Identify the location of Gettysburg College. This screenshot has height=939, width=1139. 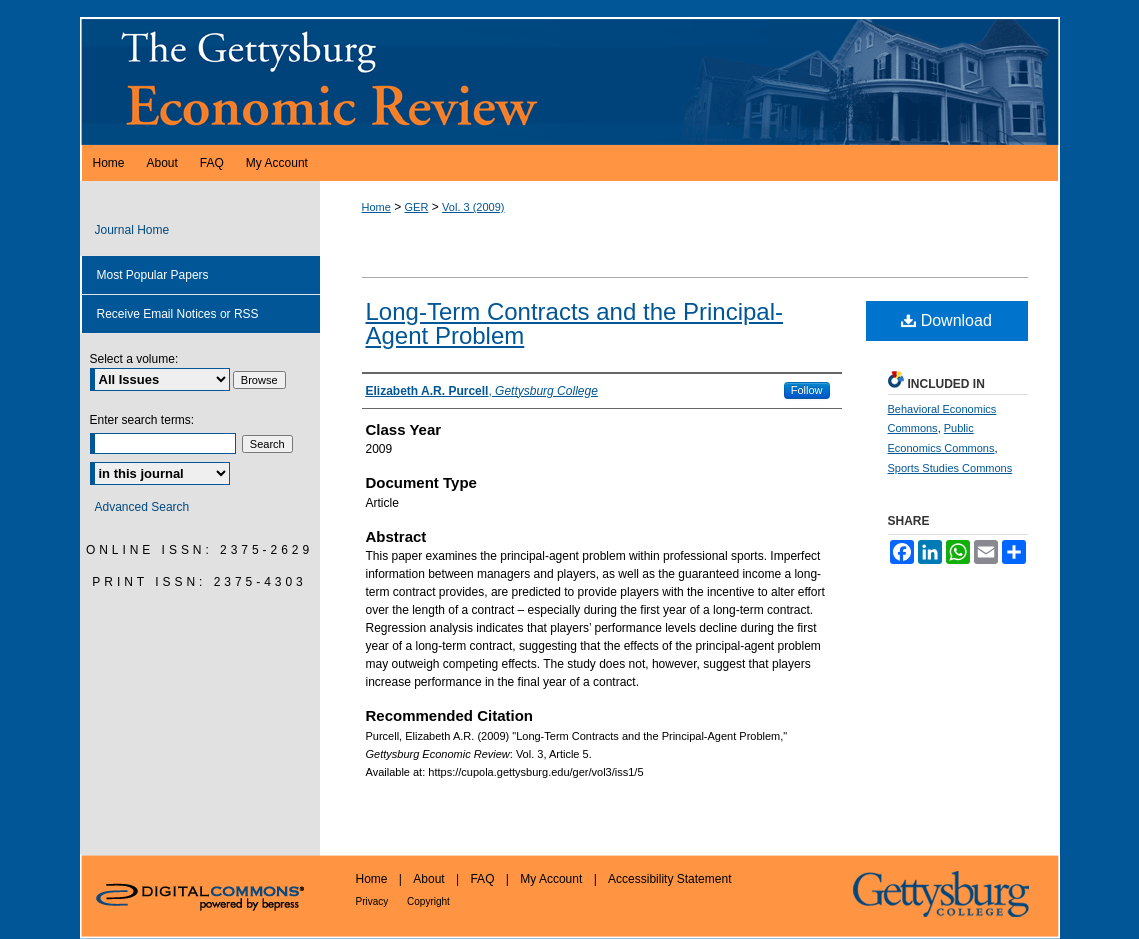
(953, 896).